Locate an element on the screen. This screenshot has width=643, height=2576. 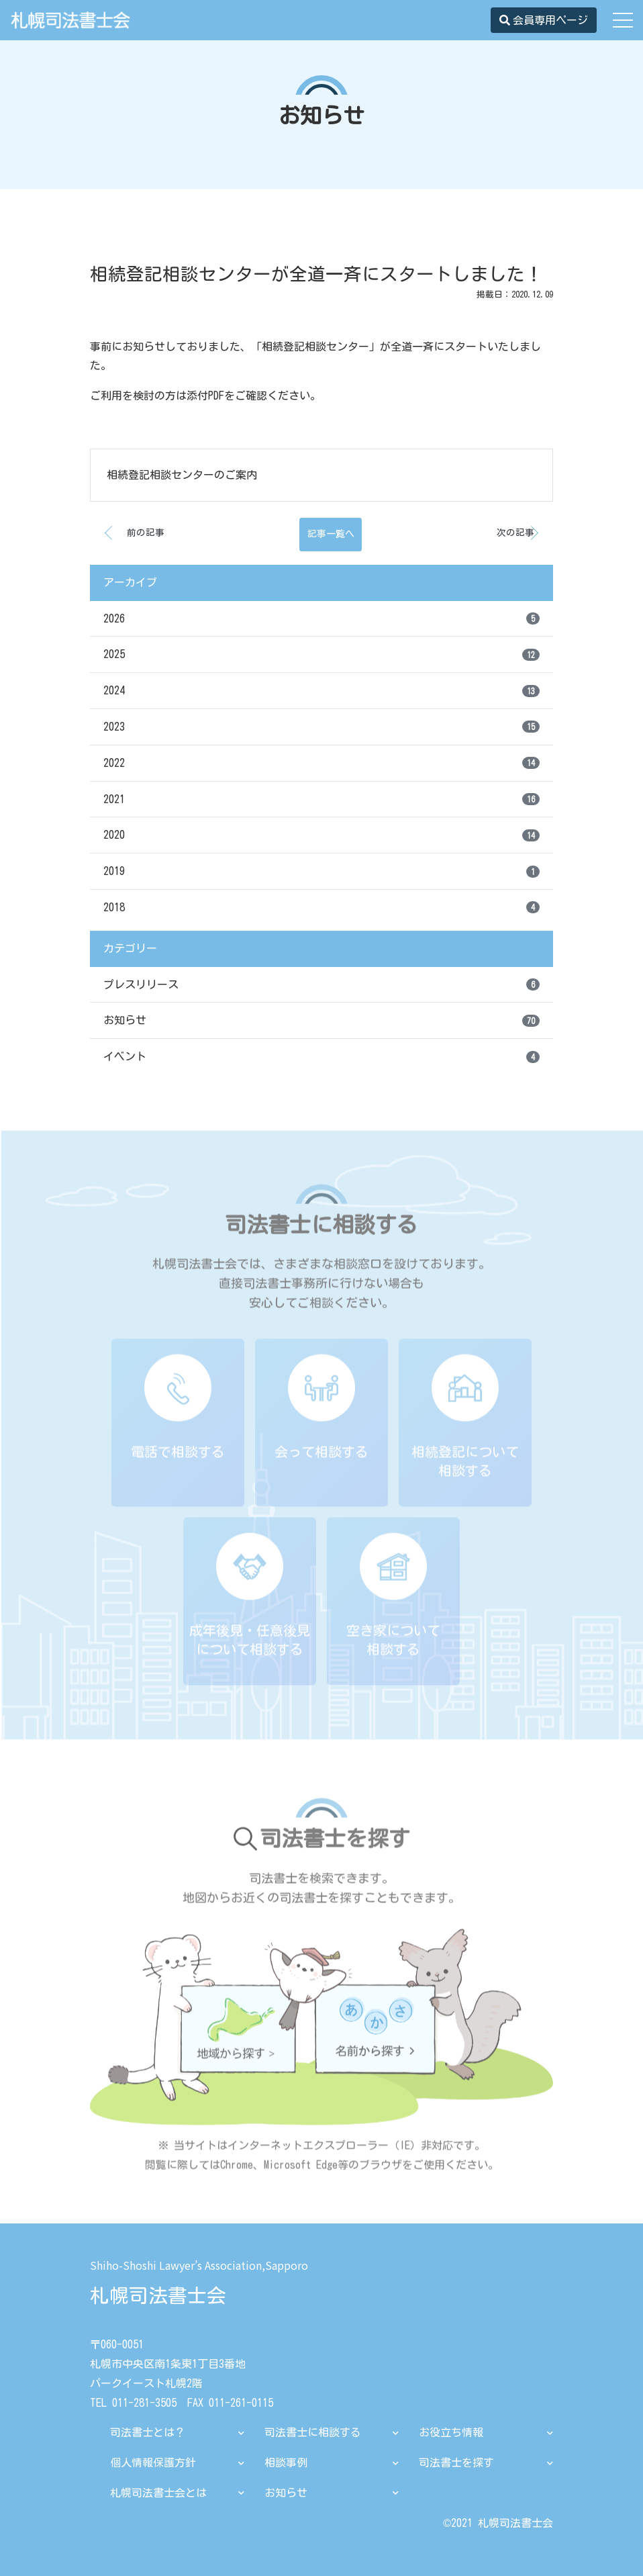
2024 is located at coordinates (321, 691).